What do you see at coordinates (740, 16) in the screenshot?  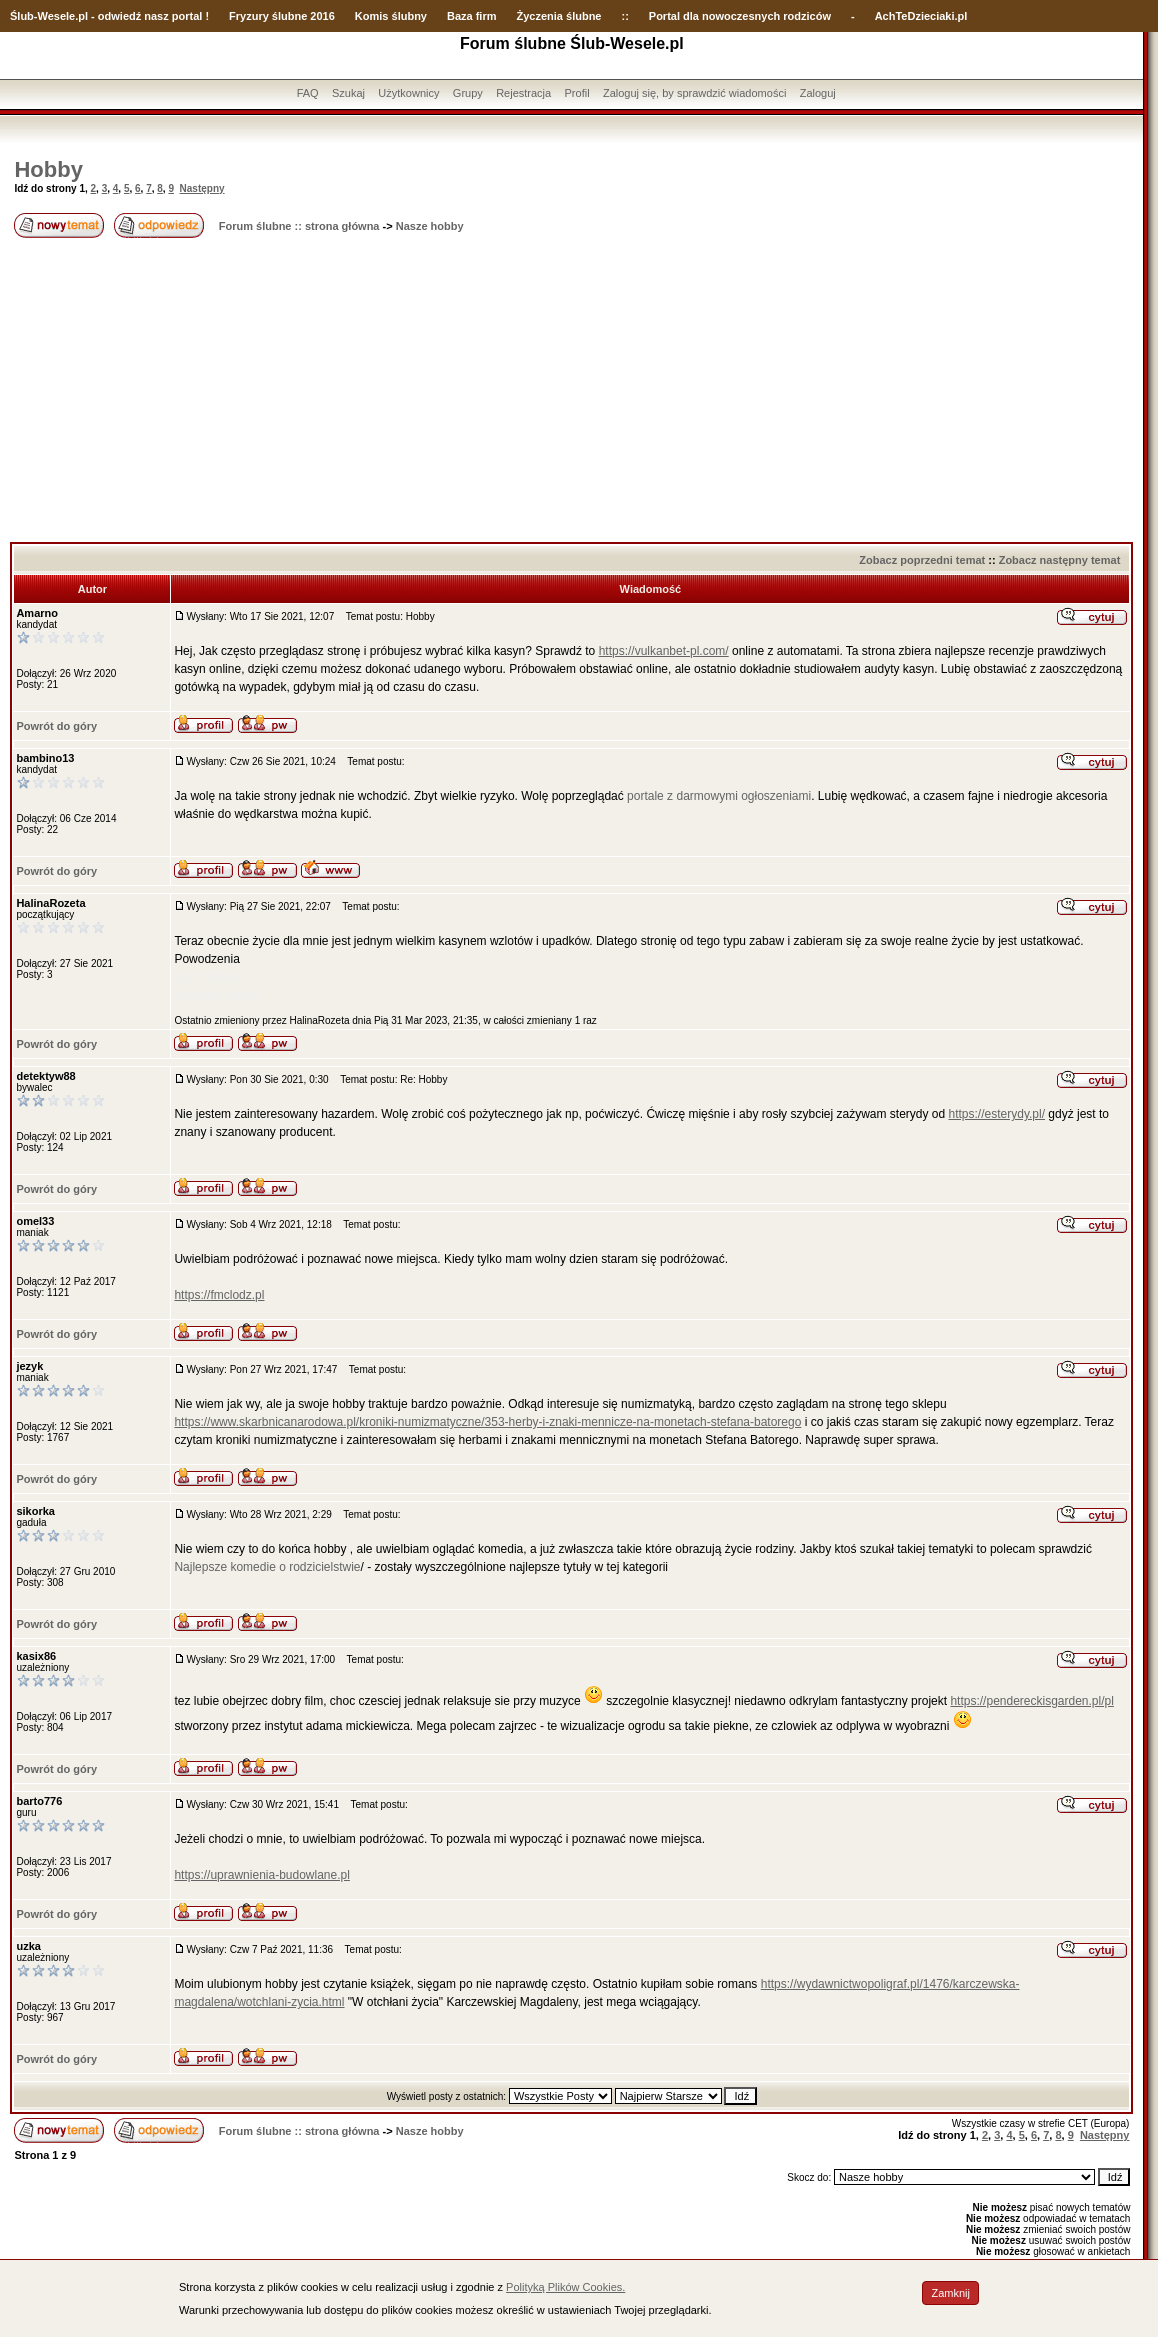 I see `Portal dla nowoczesnych rodziców` at bounding box center [740, 16].